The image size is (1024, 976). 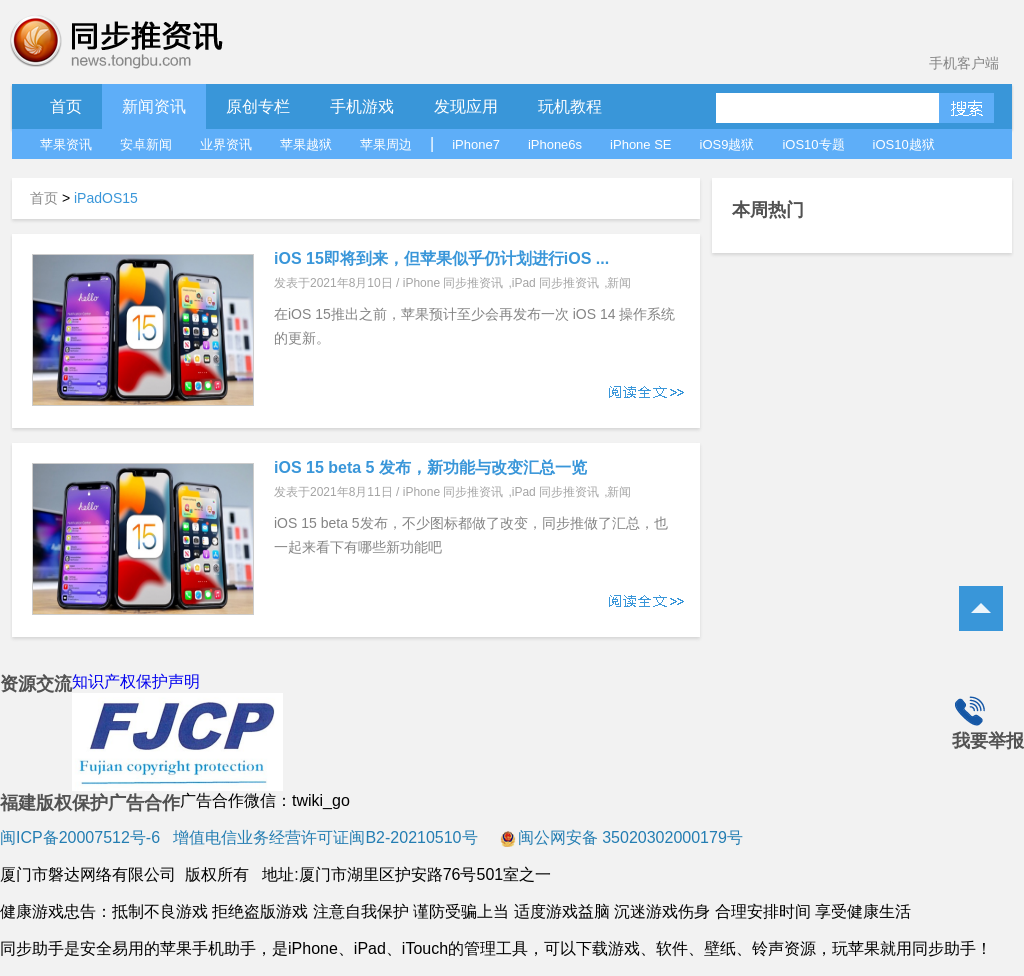 What do you see at coordinates (640, 144) in the screenshot?
I see `iPhone SE` at bounding box center [640, 144].